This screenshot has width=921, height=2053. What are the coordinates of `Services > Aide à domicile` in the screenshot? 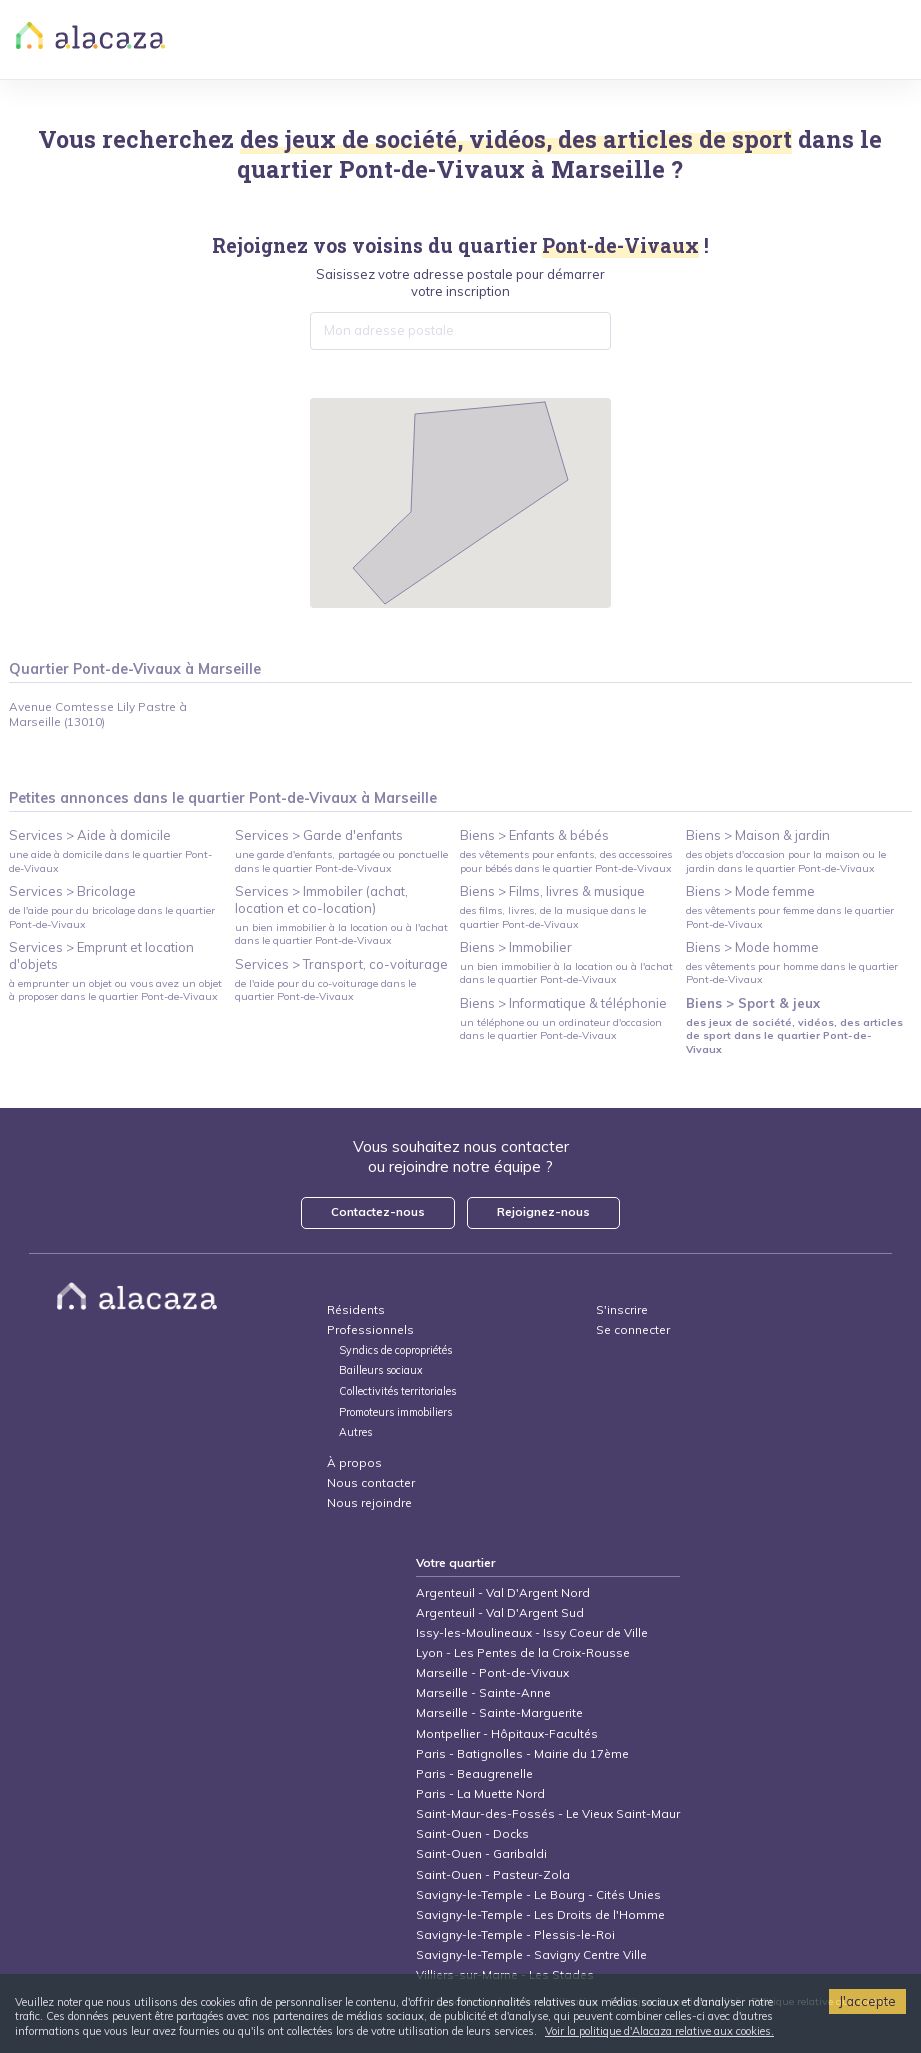 It's located at (90, 835).